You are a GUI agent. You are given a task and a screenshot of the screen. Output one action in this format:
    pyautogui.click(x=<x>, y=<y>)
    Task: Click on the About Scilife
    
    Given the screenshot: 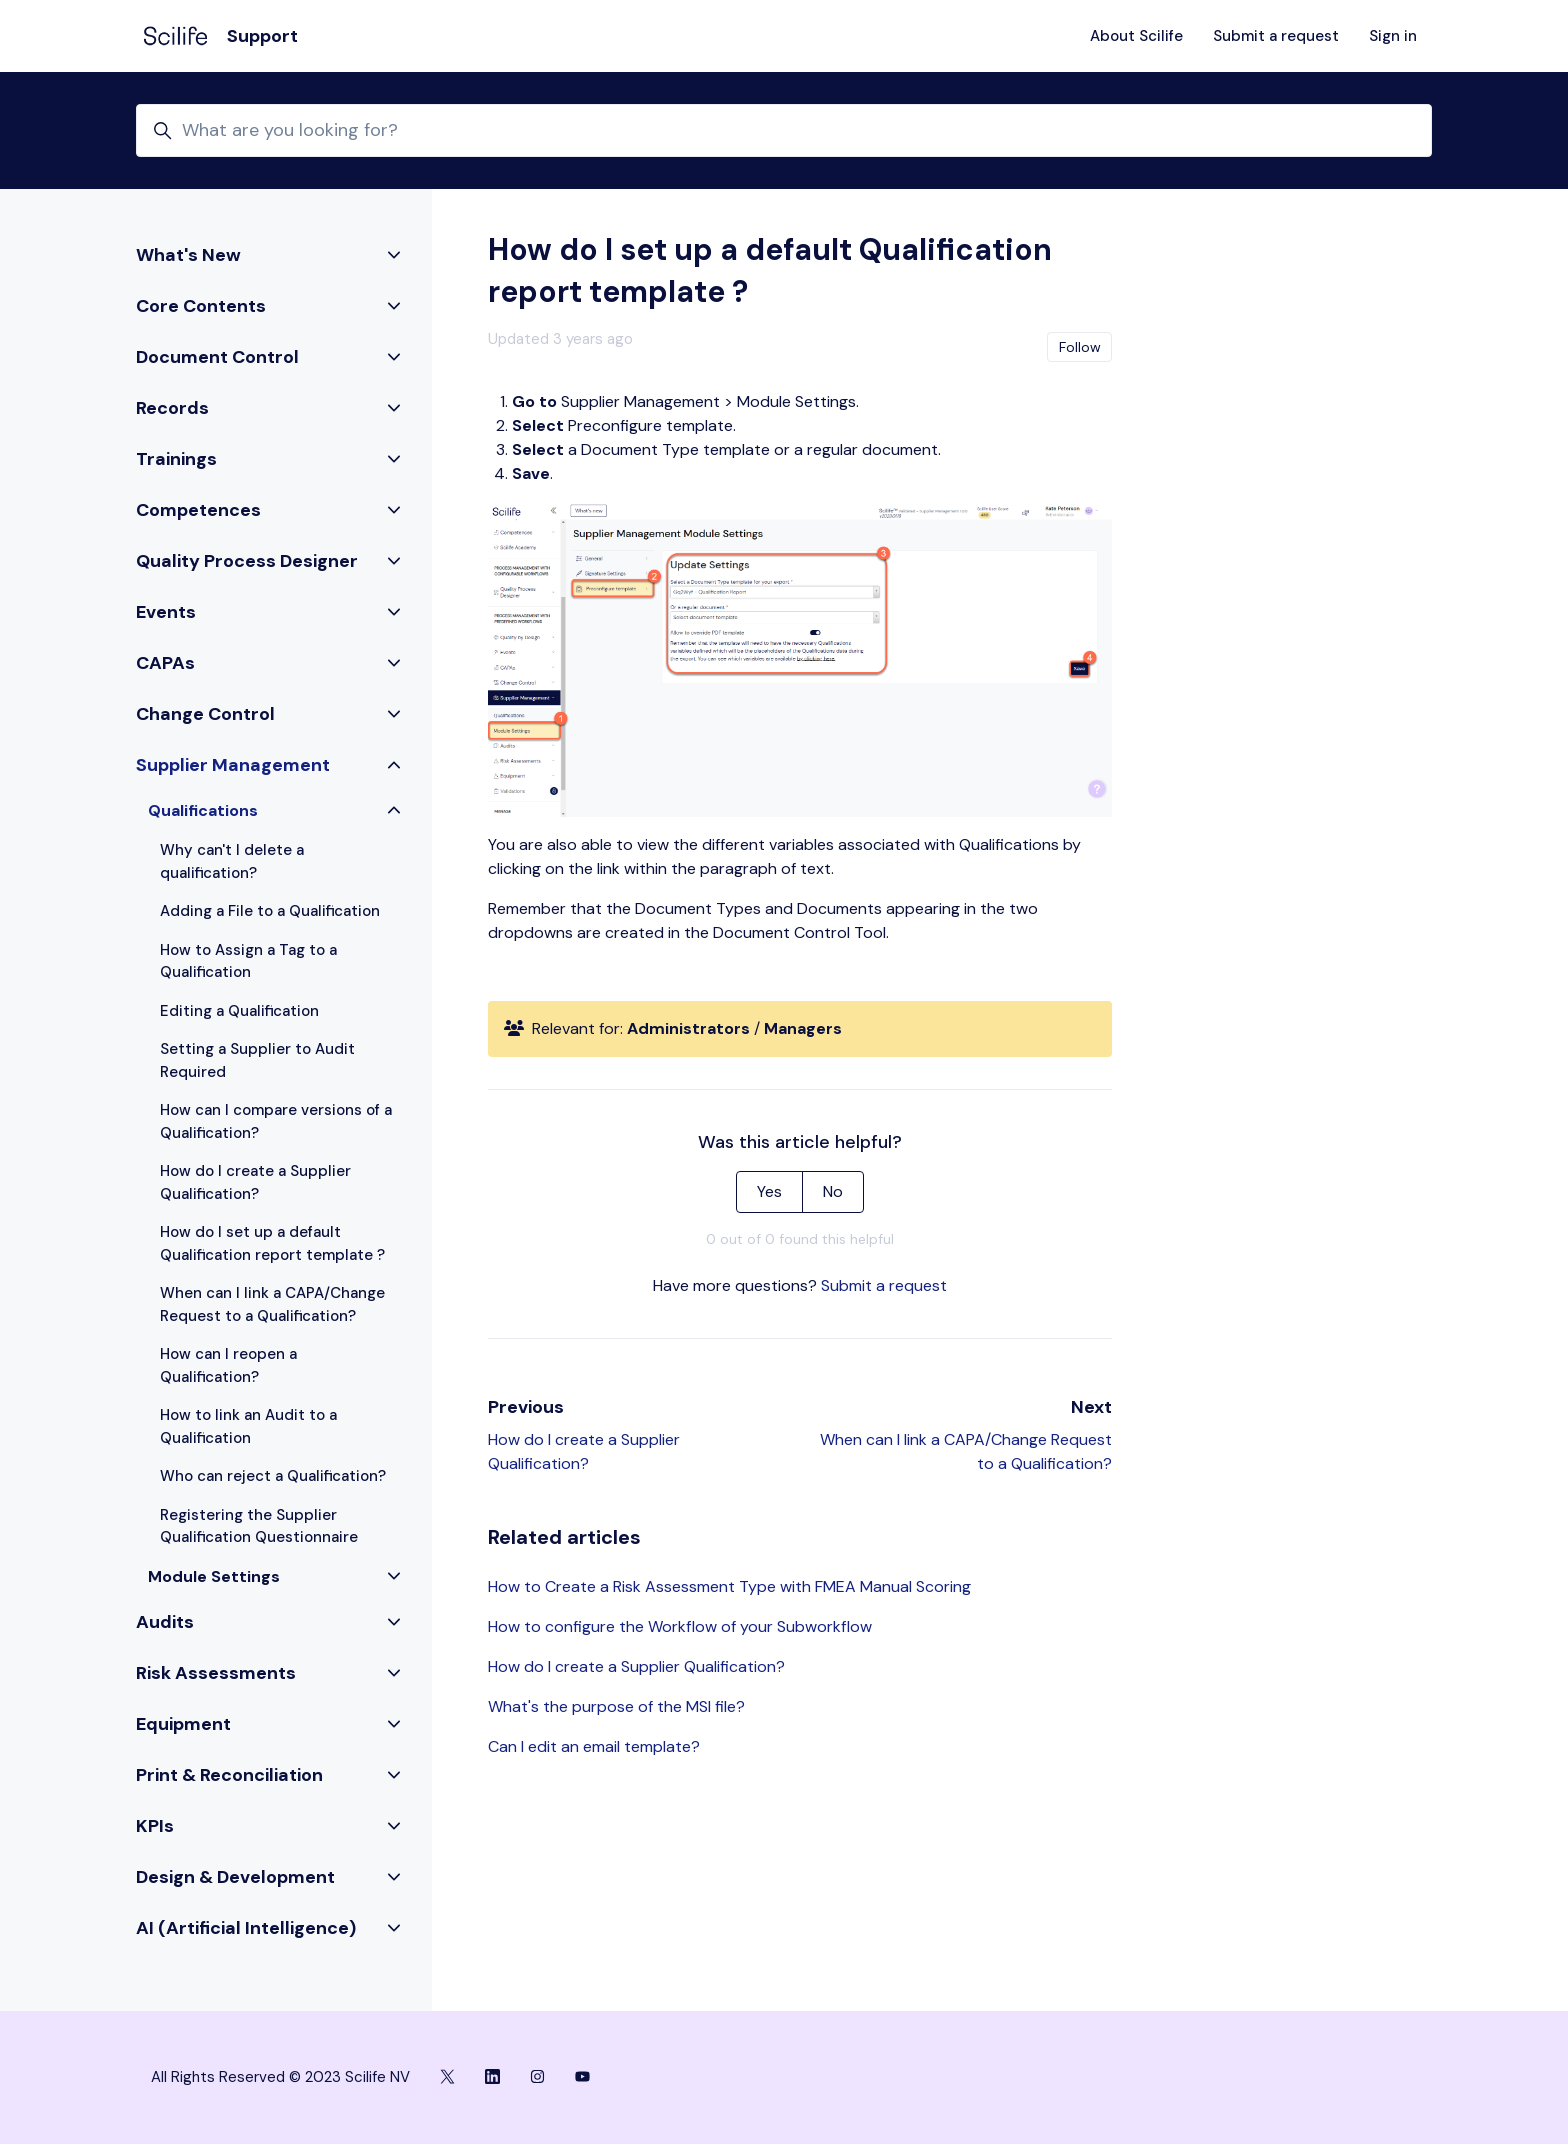 What is the action you would take?
    pyautogui.click(x=1136, y=36)
    